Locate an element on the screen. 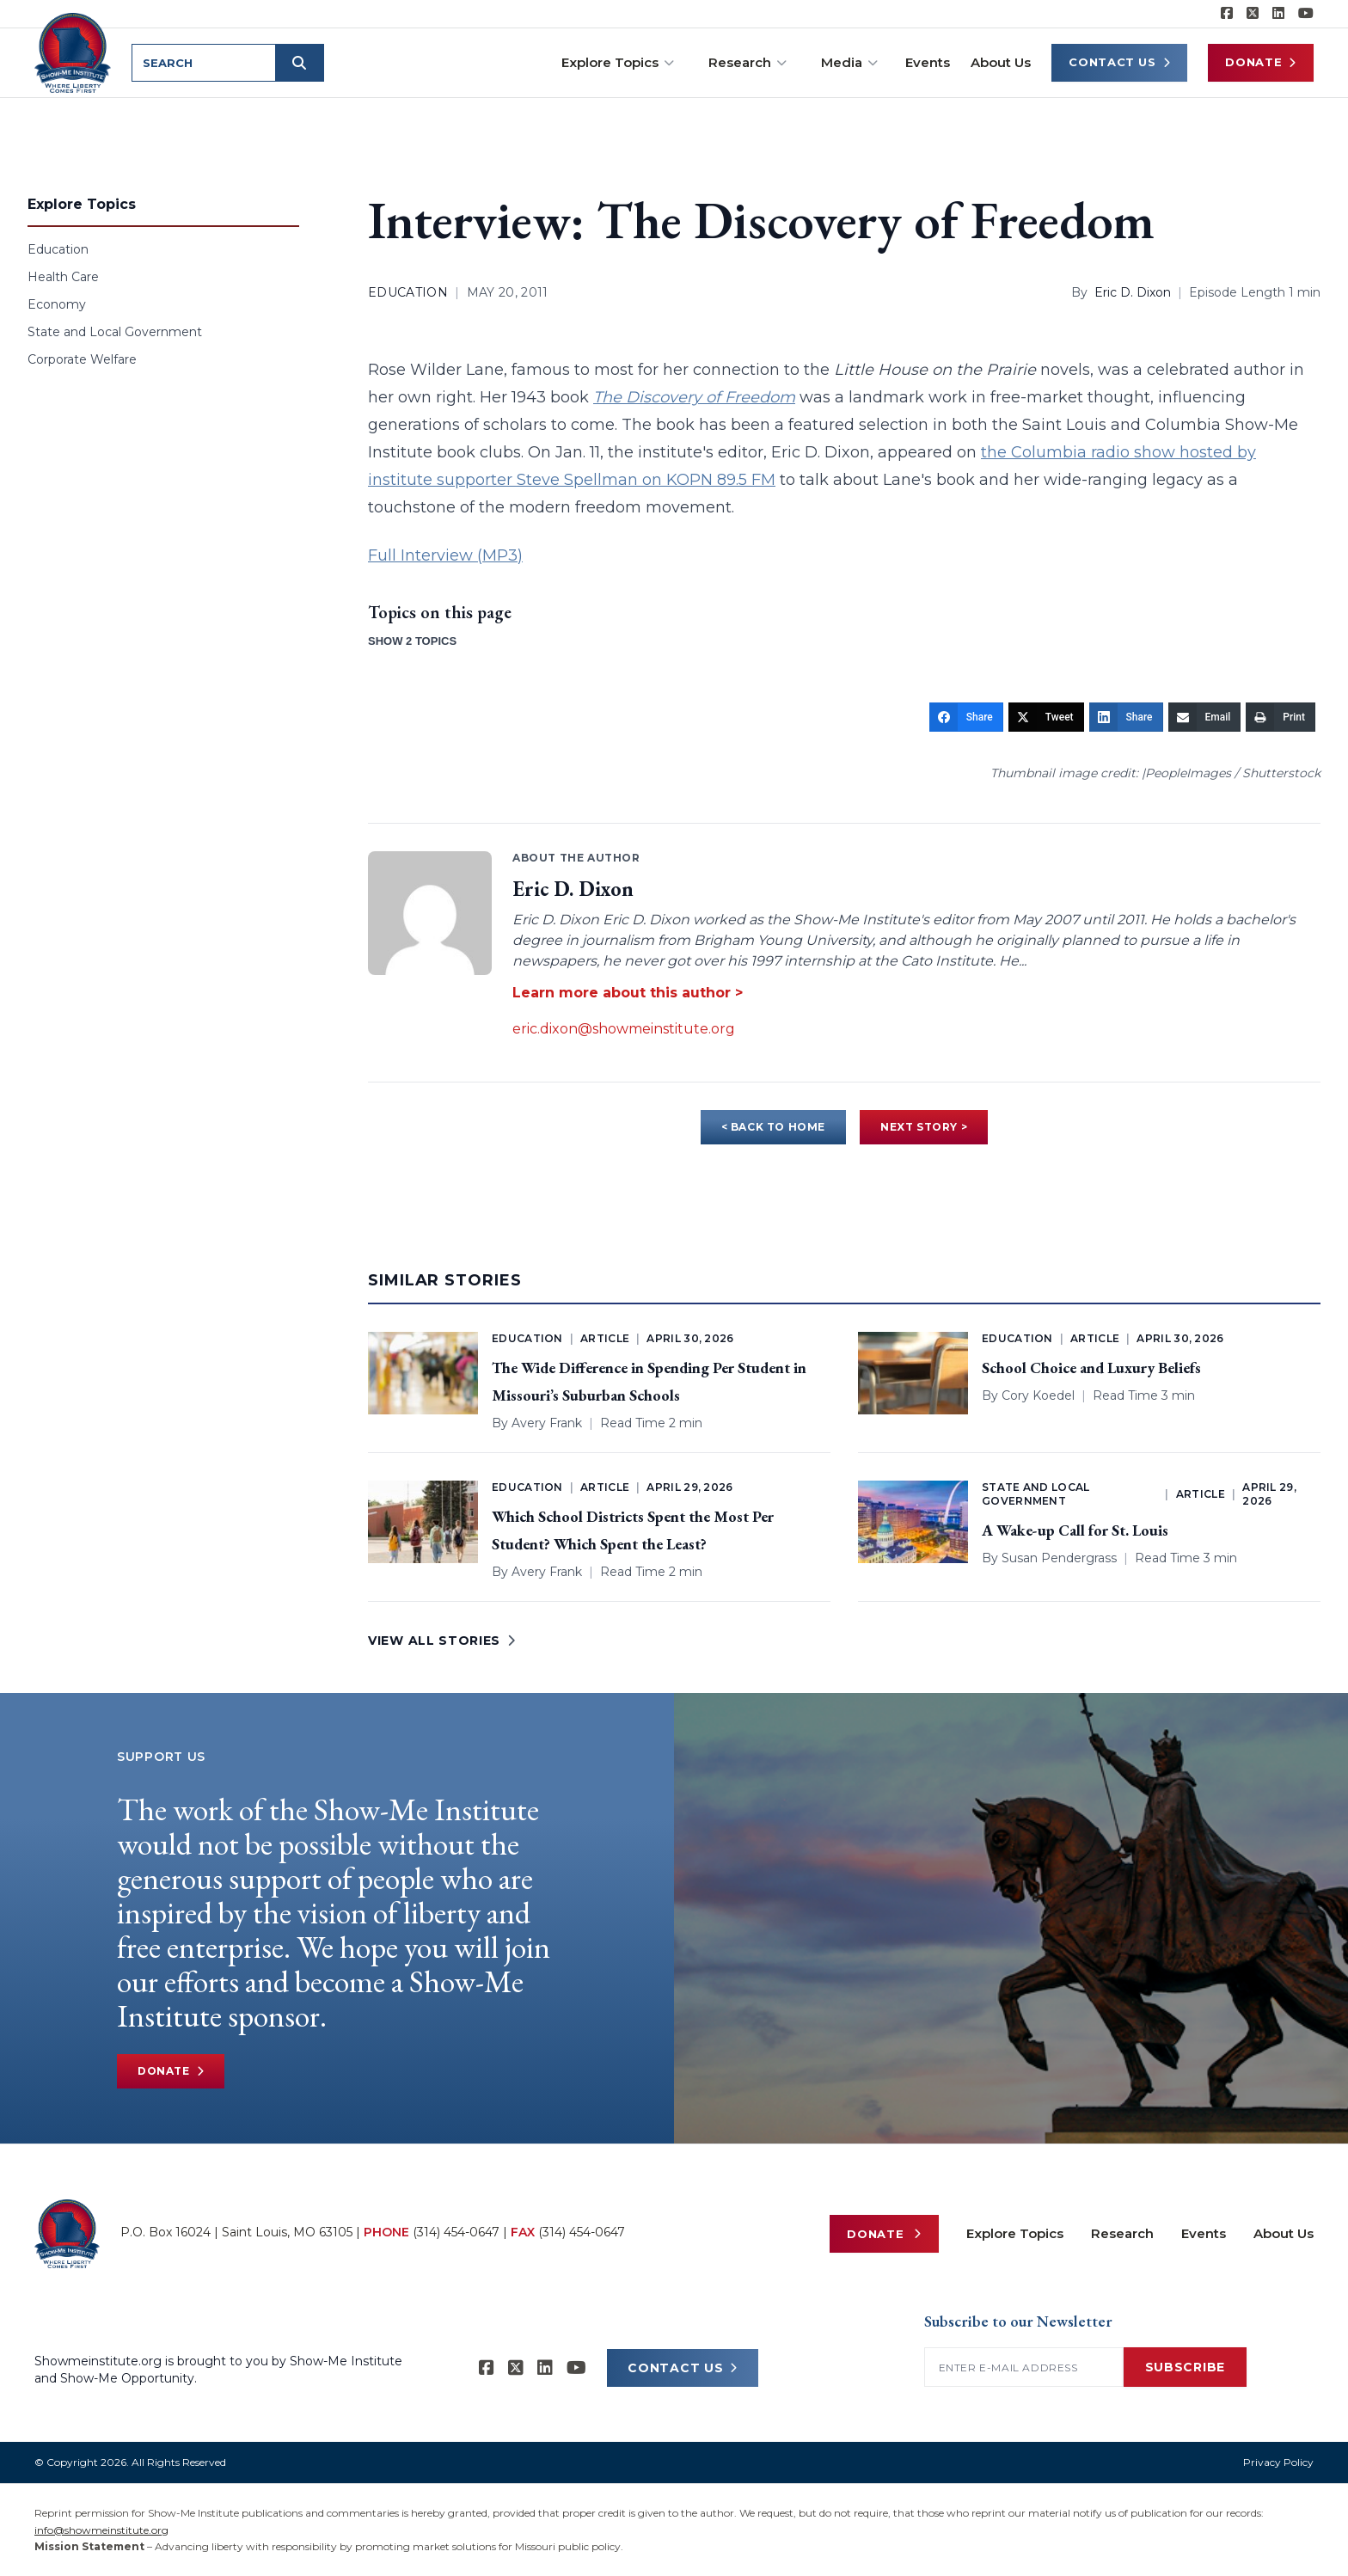 The height and width of the screenshot is (2576, 1348). School Choice and Luxury Beliefs is located at coordinates (1091, 1367).